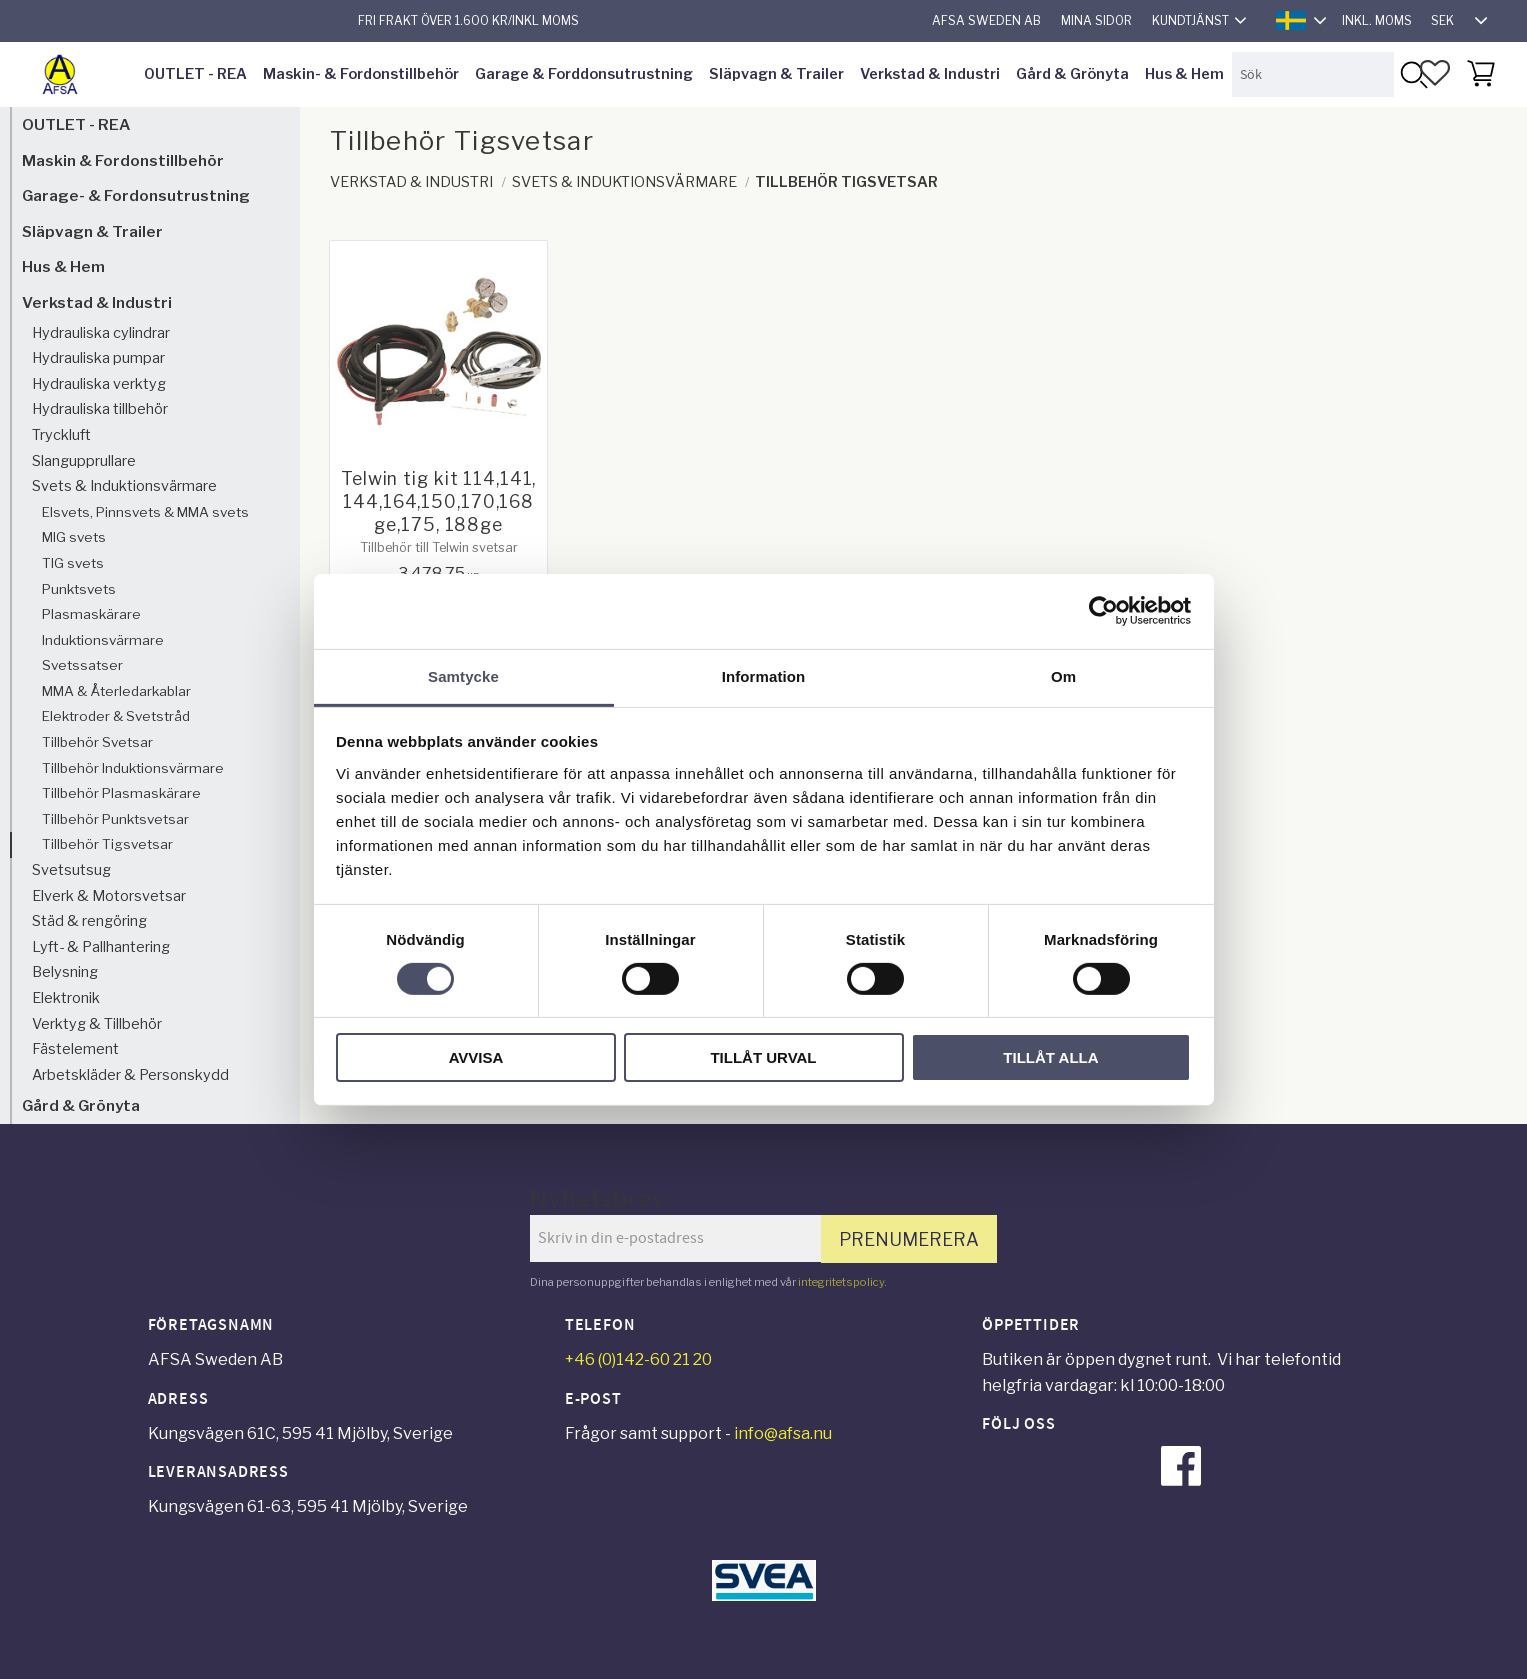 The height and width of the screenshot is (1679, 1527). Describe the element at coordinates (73, 563) in the screenshot. I see `TIG svets [menuitem]` at that location.